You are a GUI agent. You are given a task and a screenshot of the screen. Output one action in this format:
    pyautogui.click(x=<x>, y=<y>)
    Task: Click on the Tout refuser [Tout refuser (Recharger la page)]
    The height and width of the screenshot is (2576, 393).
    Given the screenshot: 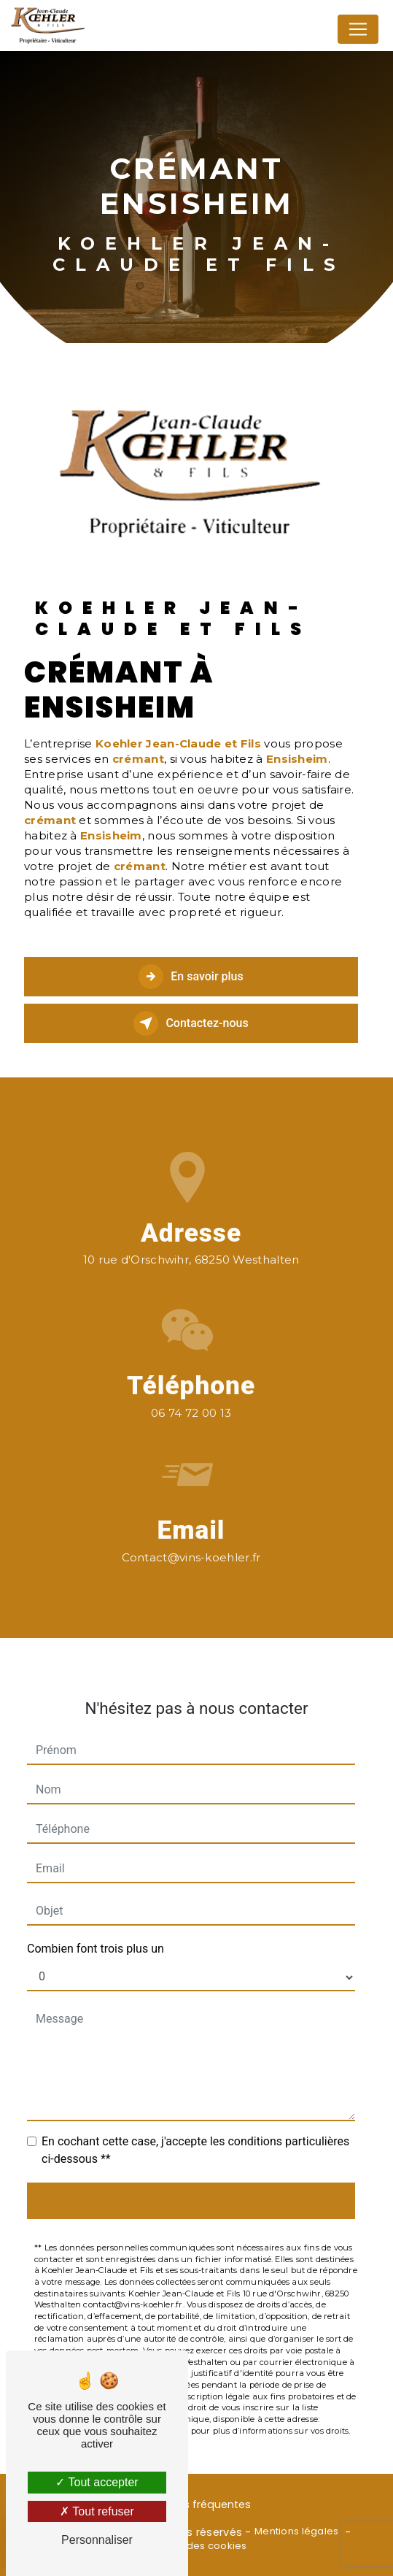 What is the action you would take?
    pyautogui.click(x=97, y=2511)
    